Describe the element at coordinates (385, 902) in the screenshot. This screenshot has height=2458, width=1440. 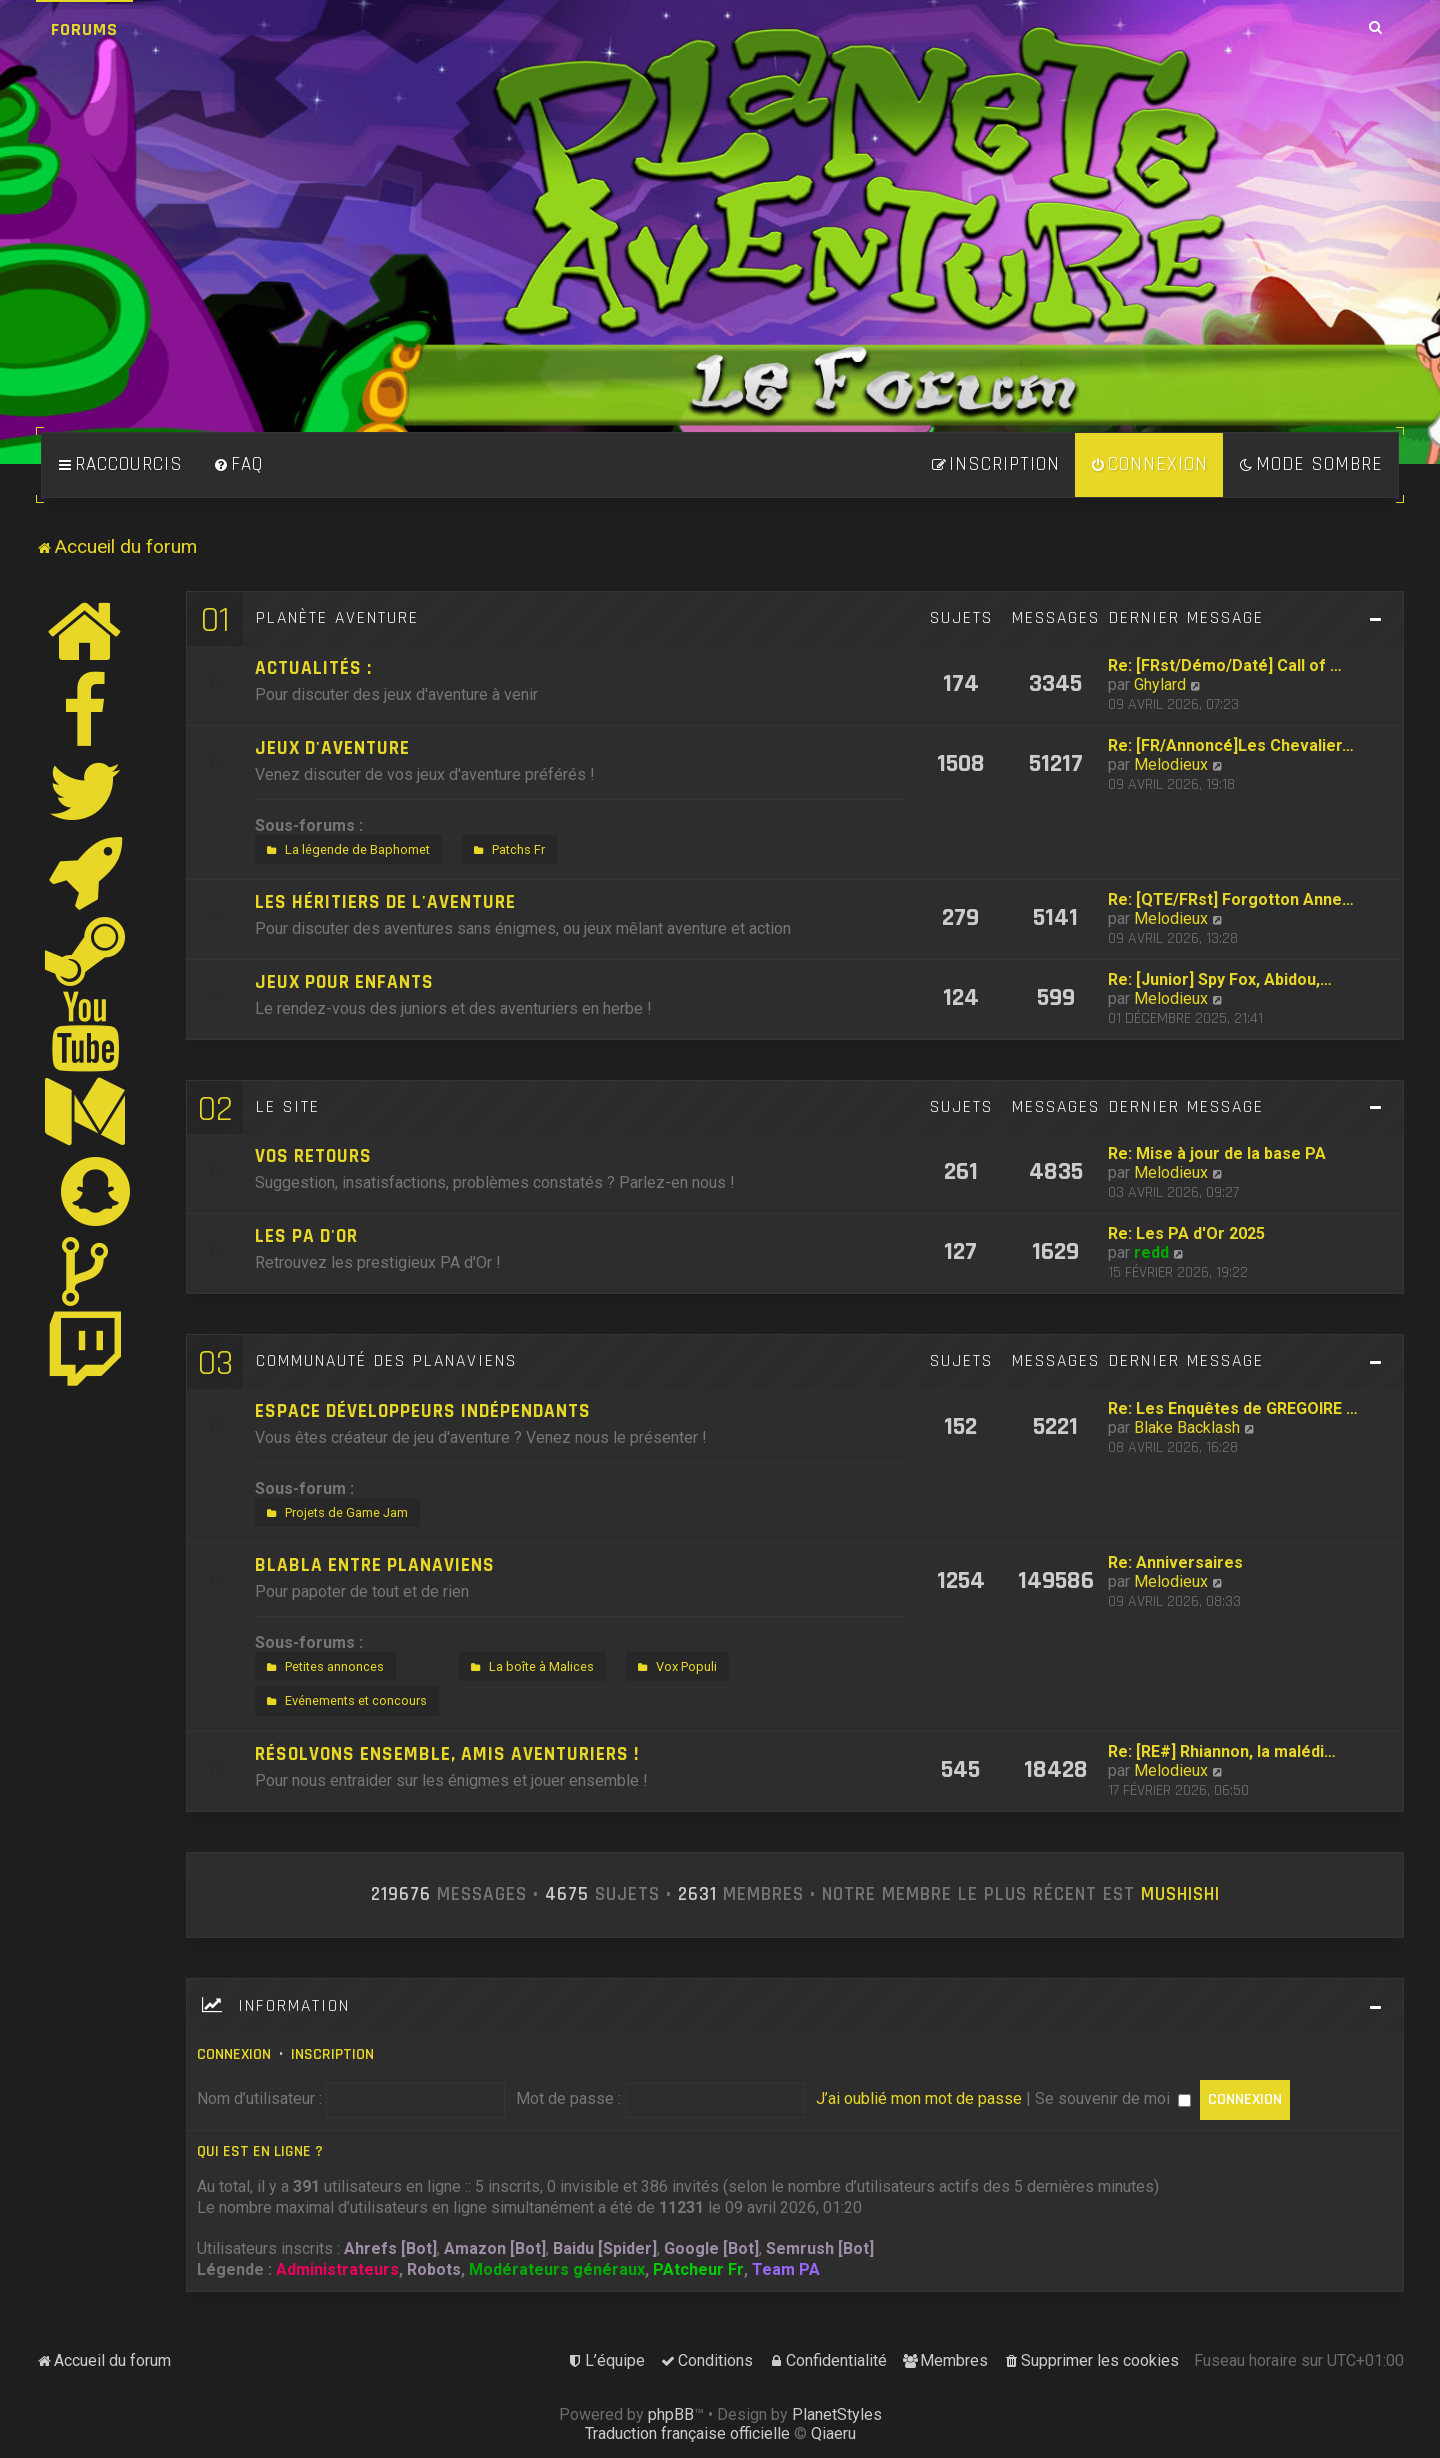
I see `Les héritiers de l'aventure` at that location.